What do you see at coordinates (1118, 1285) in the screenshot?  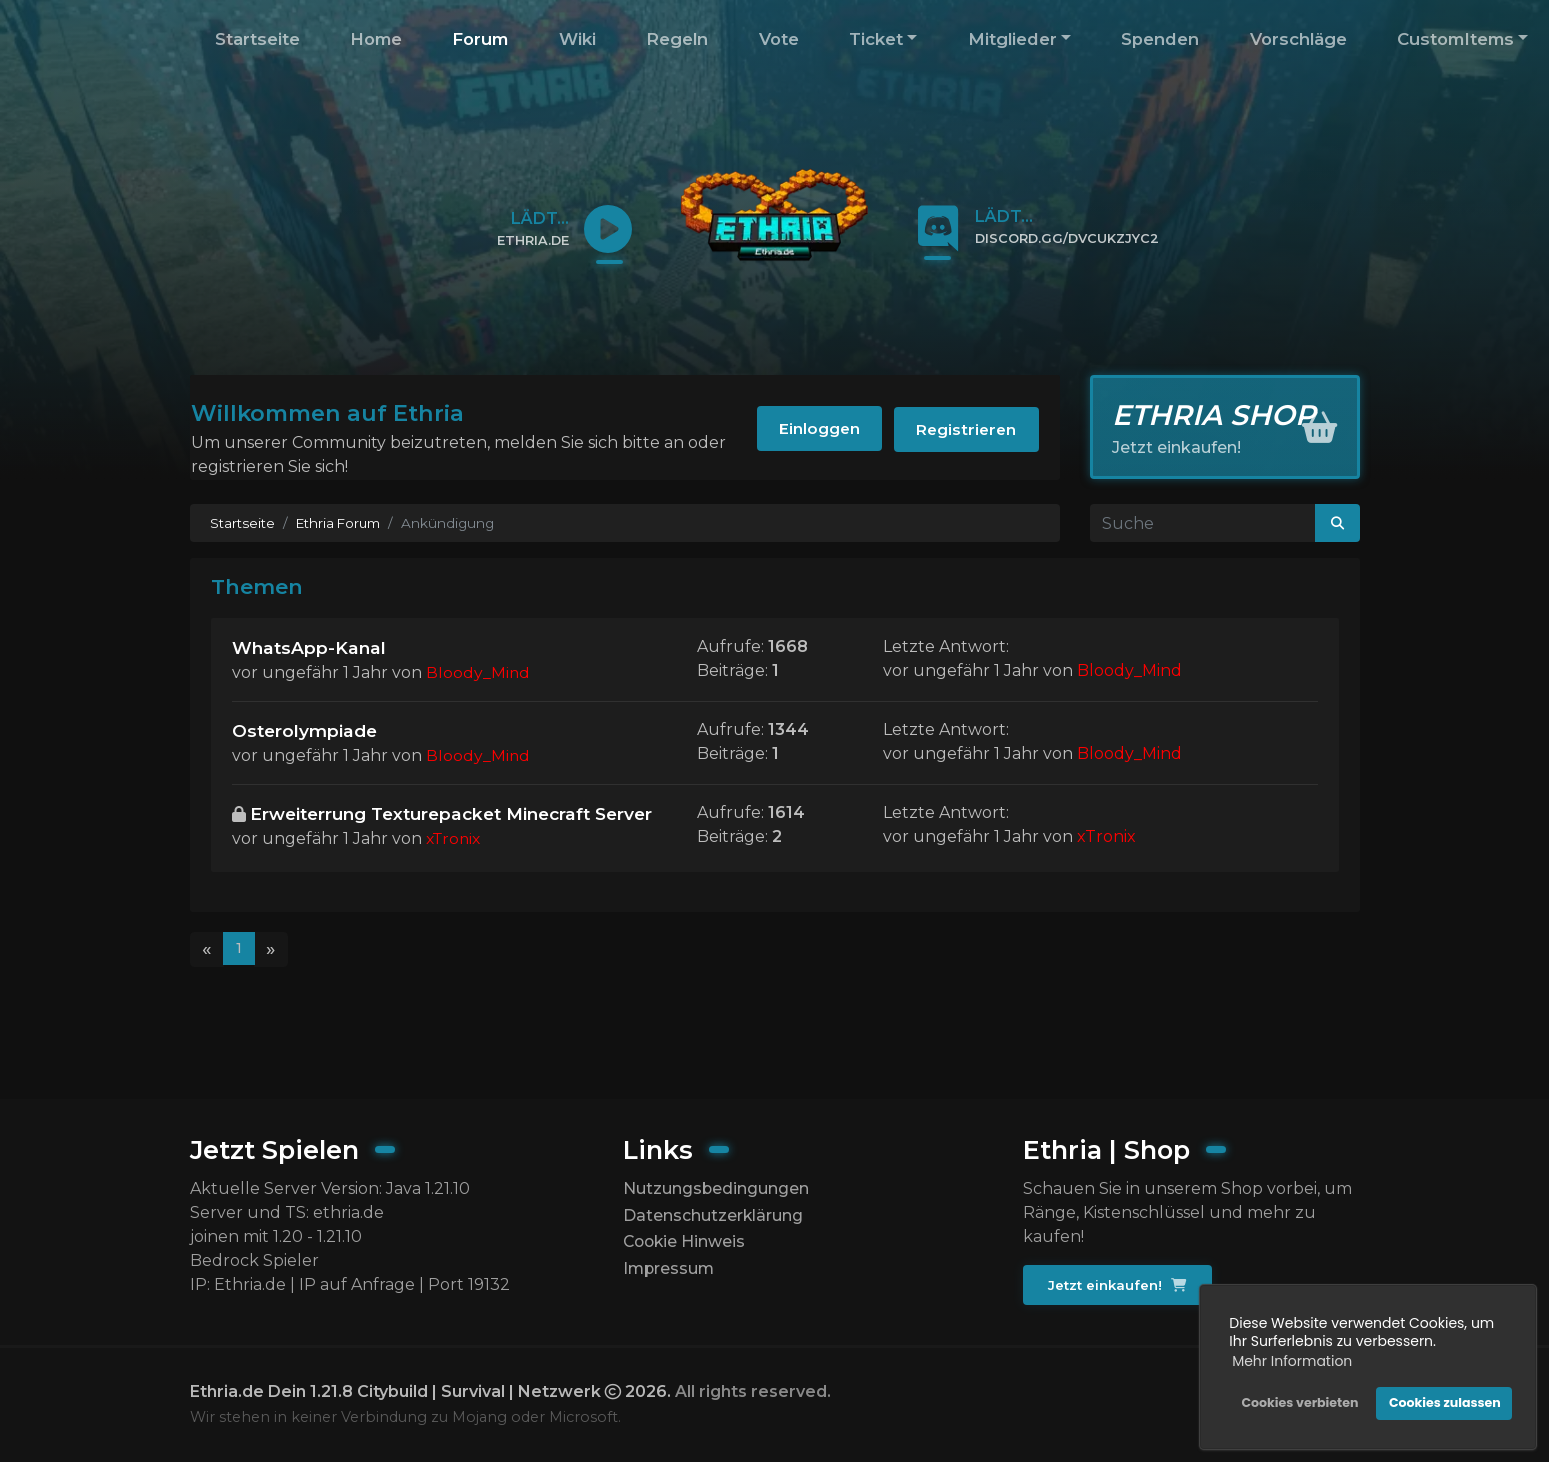 I see `Jetzt einkaufen!` at bounding box center [1118, 1285].